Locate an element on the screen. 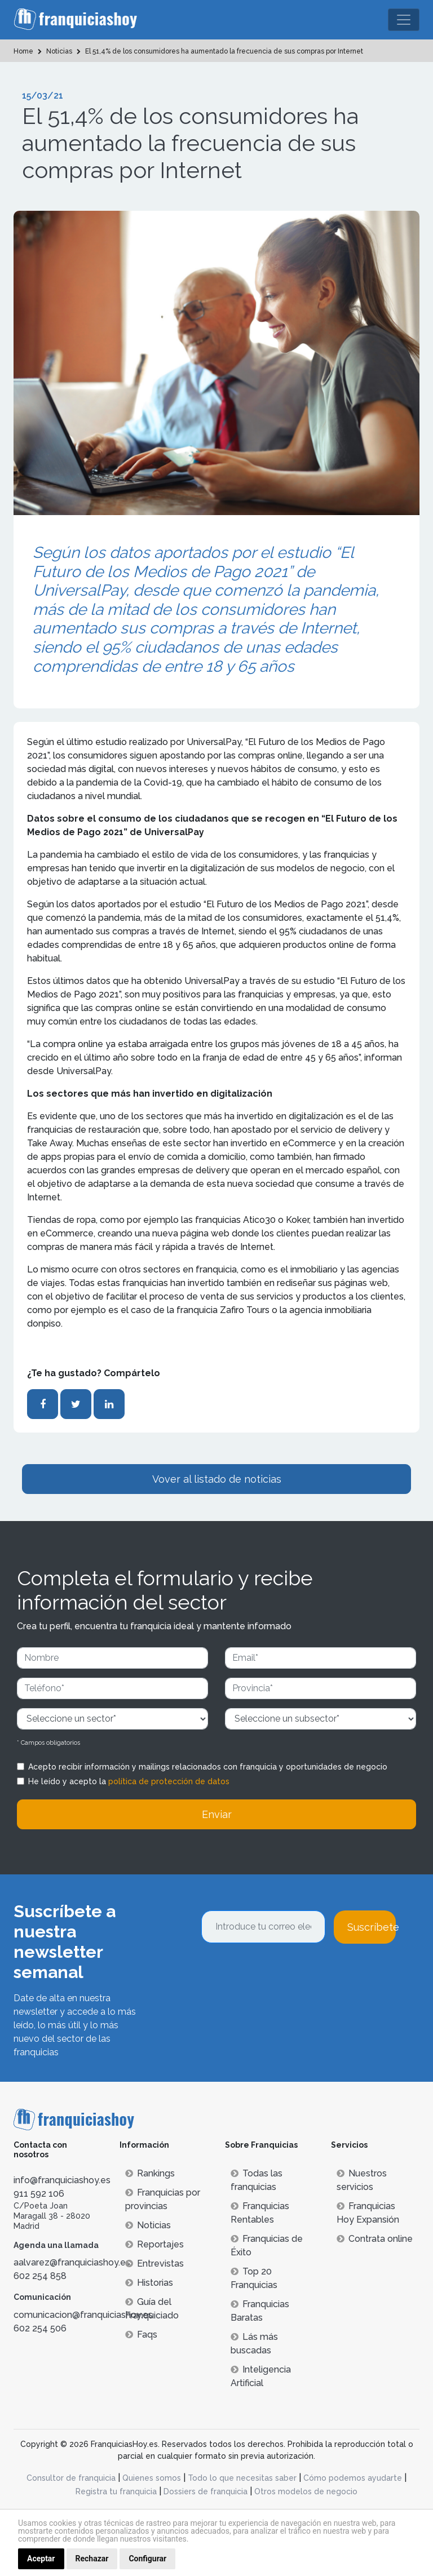 Image resolution: width=433 pixels, height=2576 pixels. Todo lo que necesitas saber is located at coordinates (242, 2477).